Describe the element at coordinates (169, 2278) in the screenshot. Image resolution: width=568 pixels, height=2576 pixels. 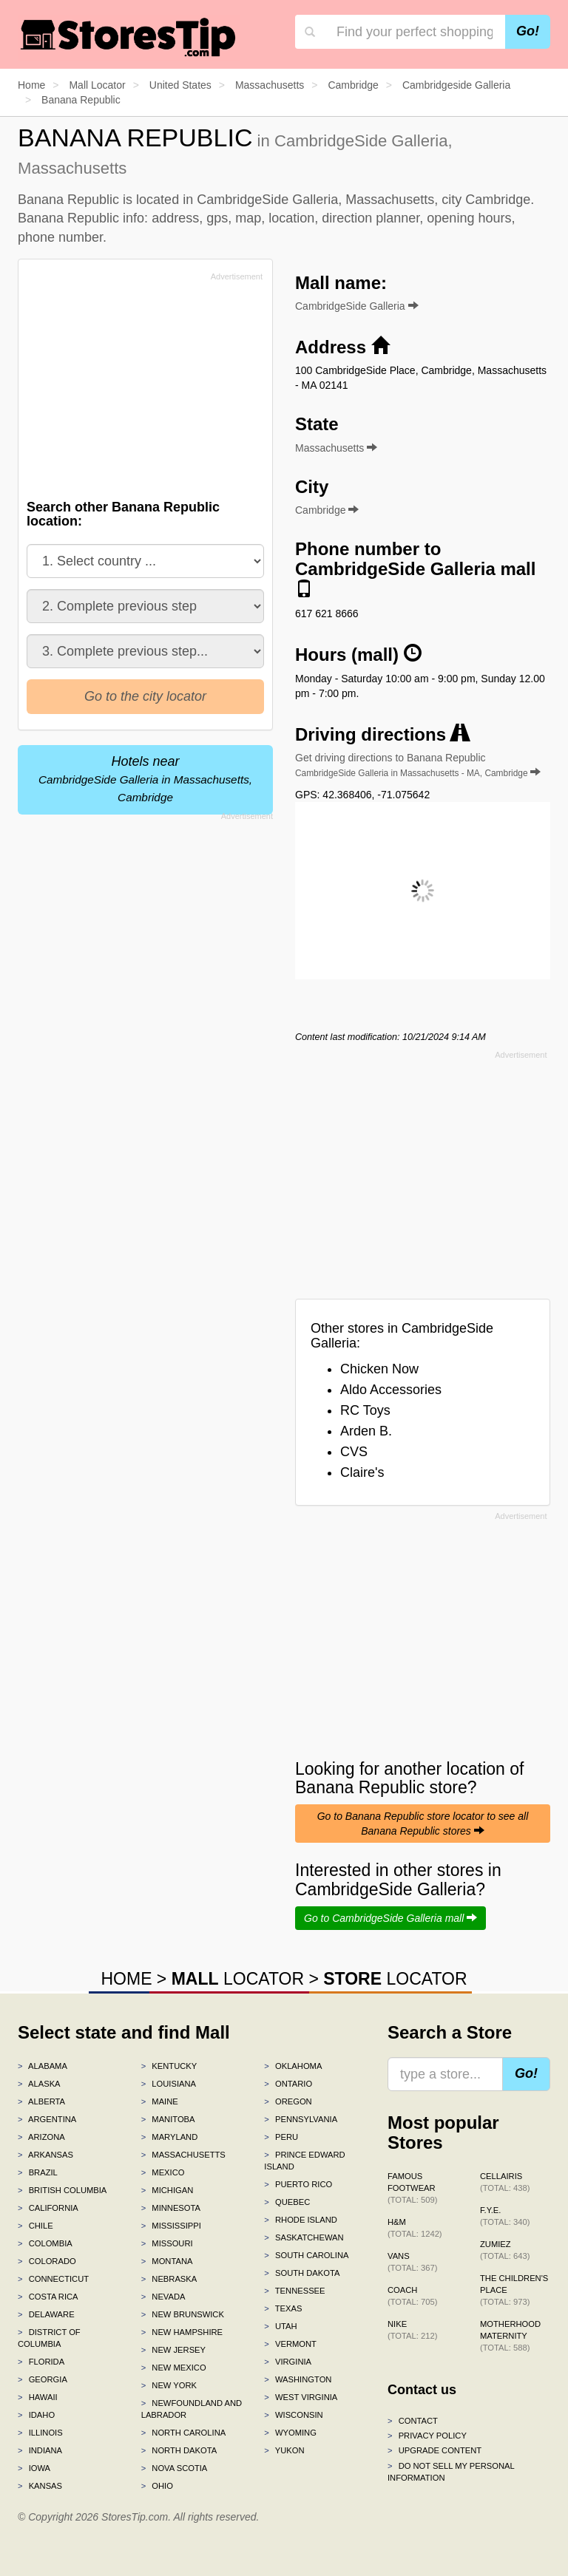
I see `Nebraska` at that location.